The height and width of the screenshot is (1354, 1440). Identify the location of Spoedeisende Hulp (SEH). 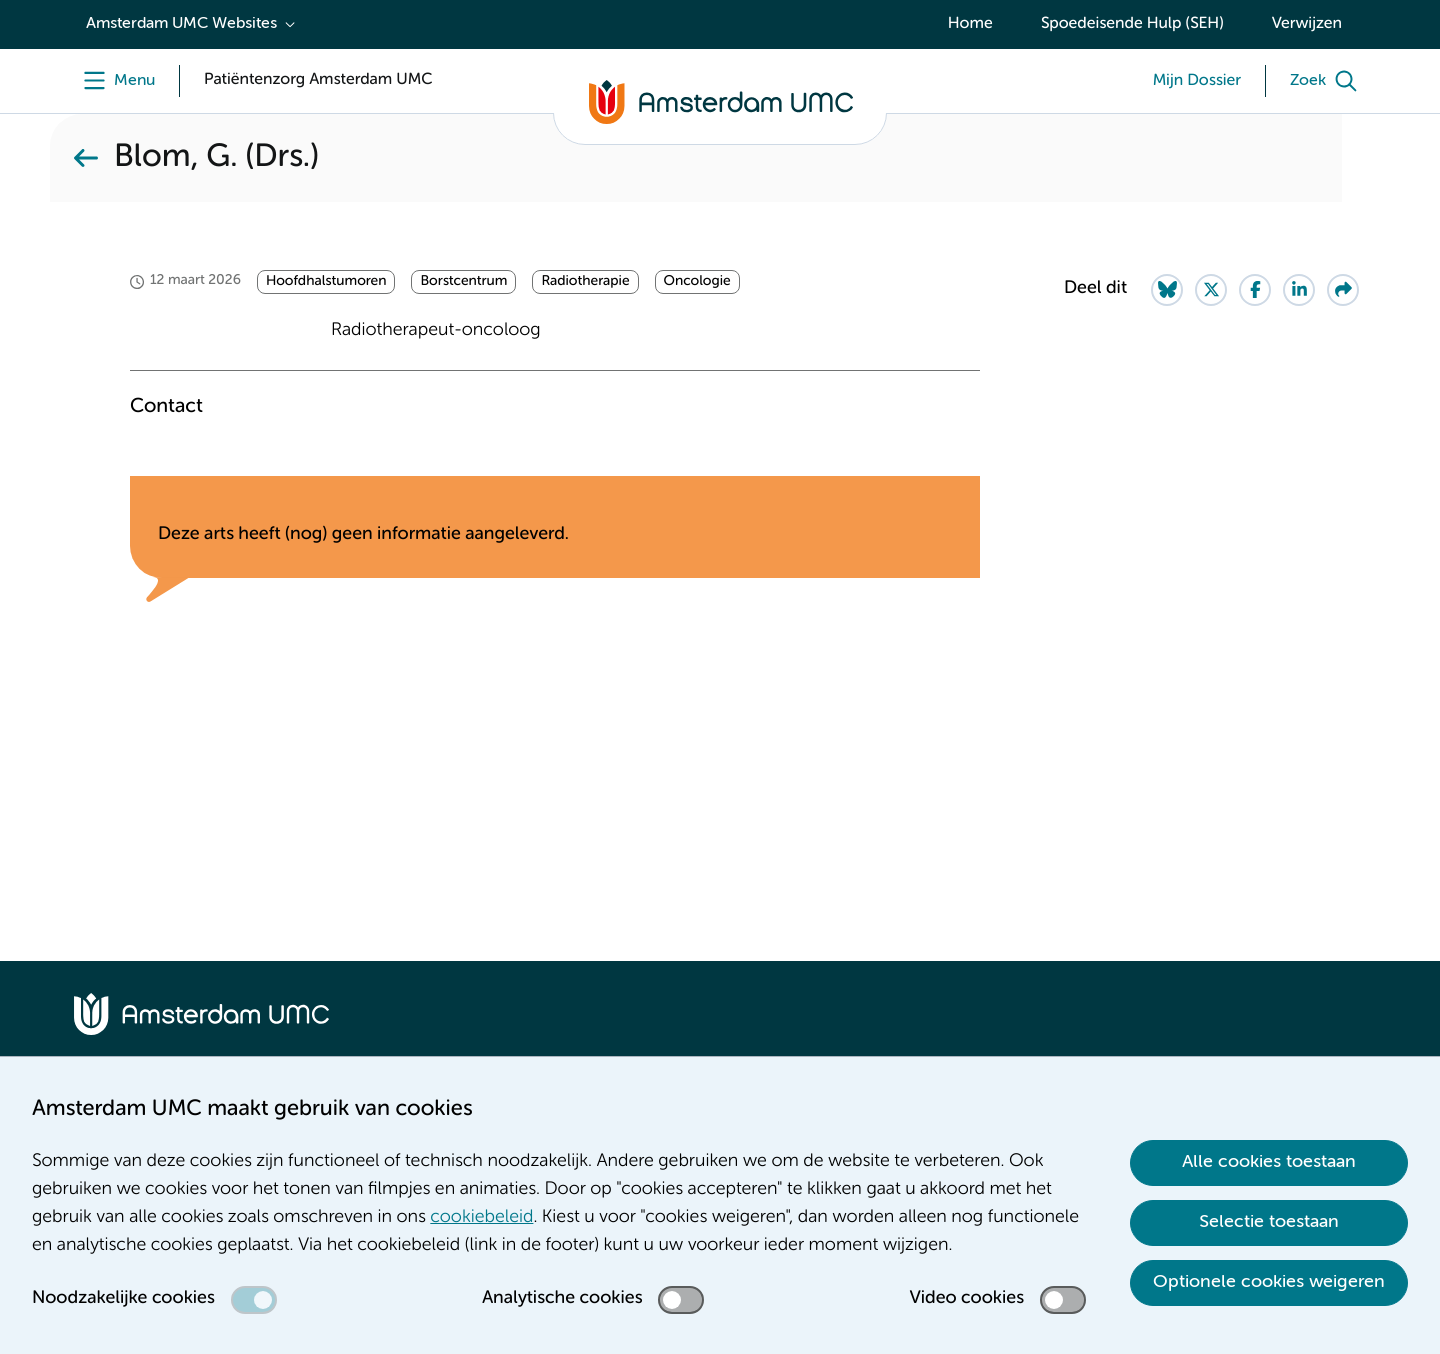
(1132, 24).